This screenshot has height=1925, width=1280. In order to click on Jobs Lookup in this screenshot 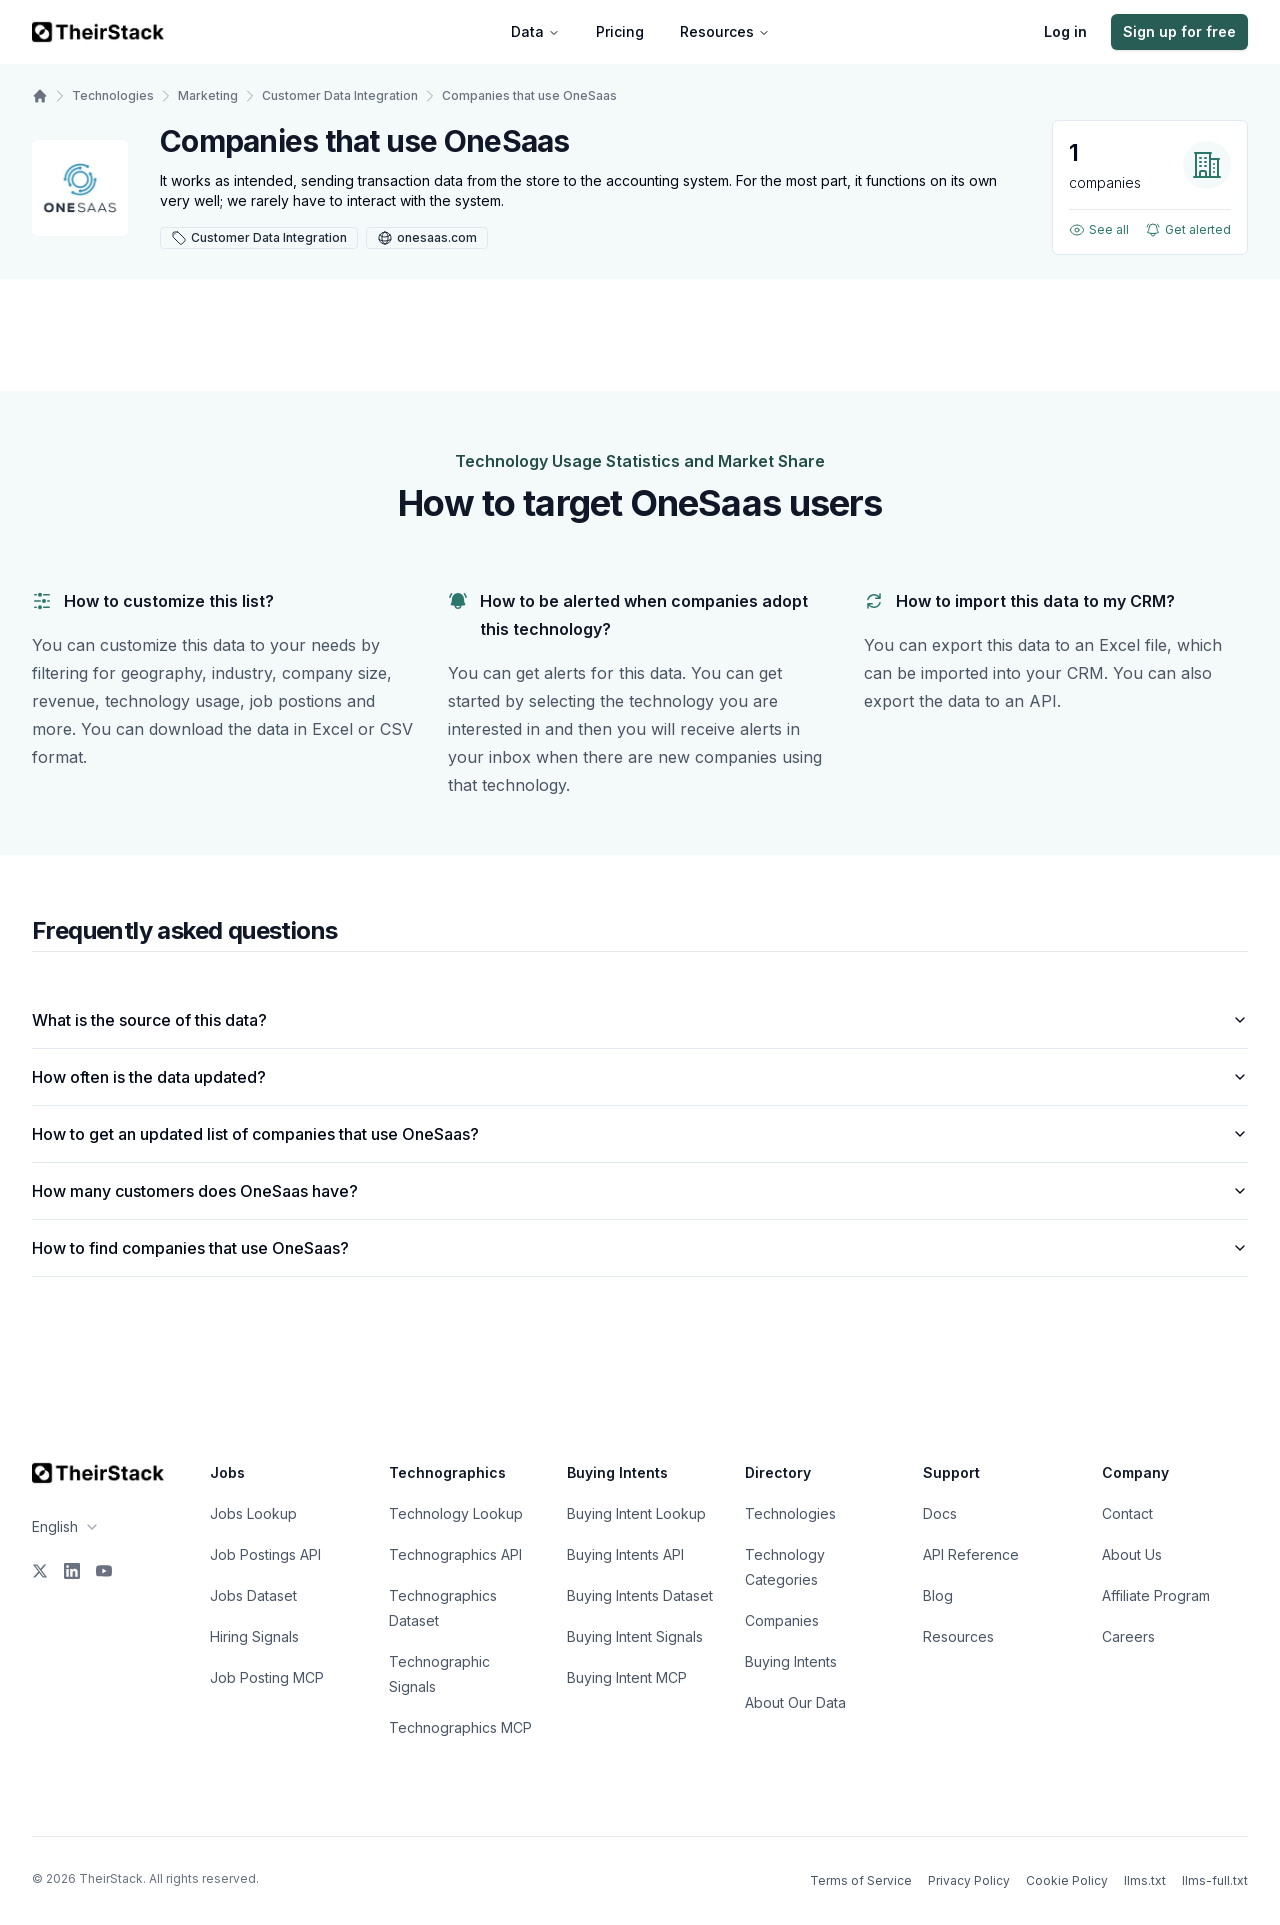, I will do `click(253, 1513)`.